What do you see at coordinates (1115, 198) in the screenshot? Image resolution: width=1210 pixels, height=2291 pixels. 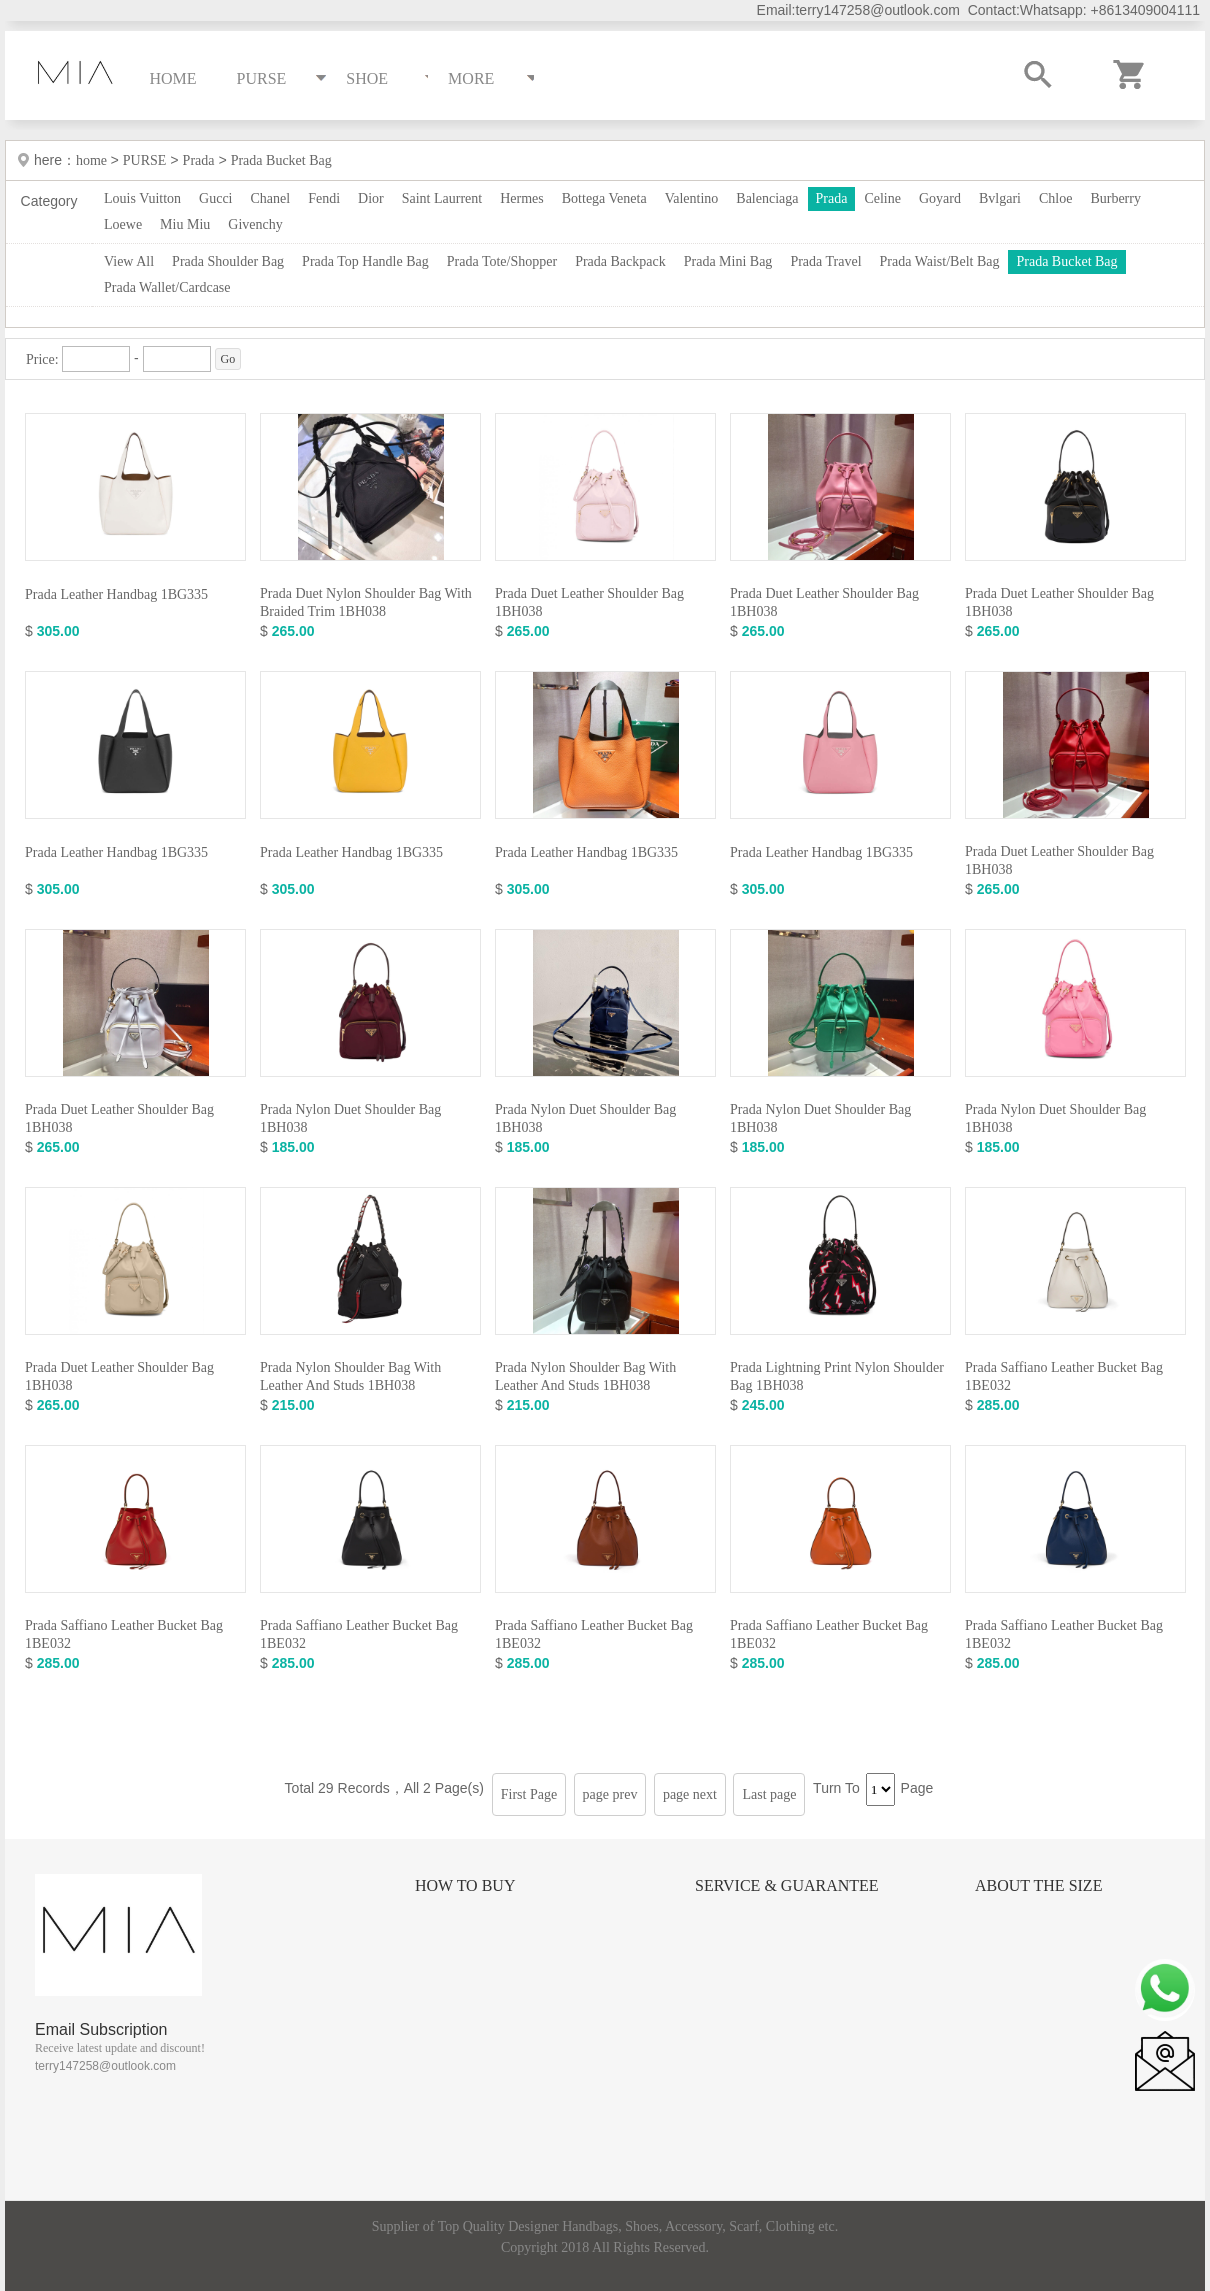 I see `Burberry` at bounding box center [1115, 198].